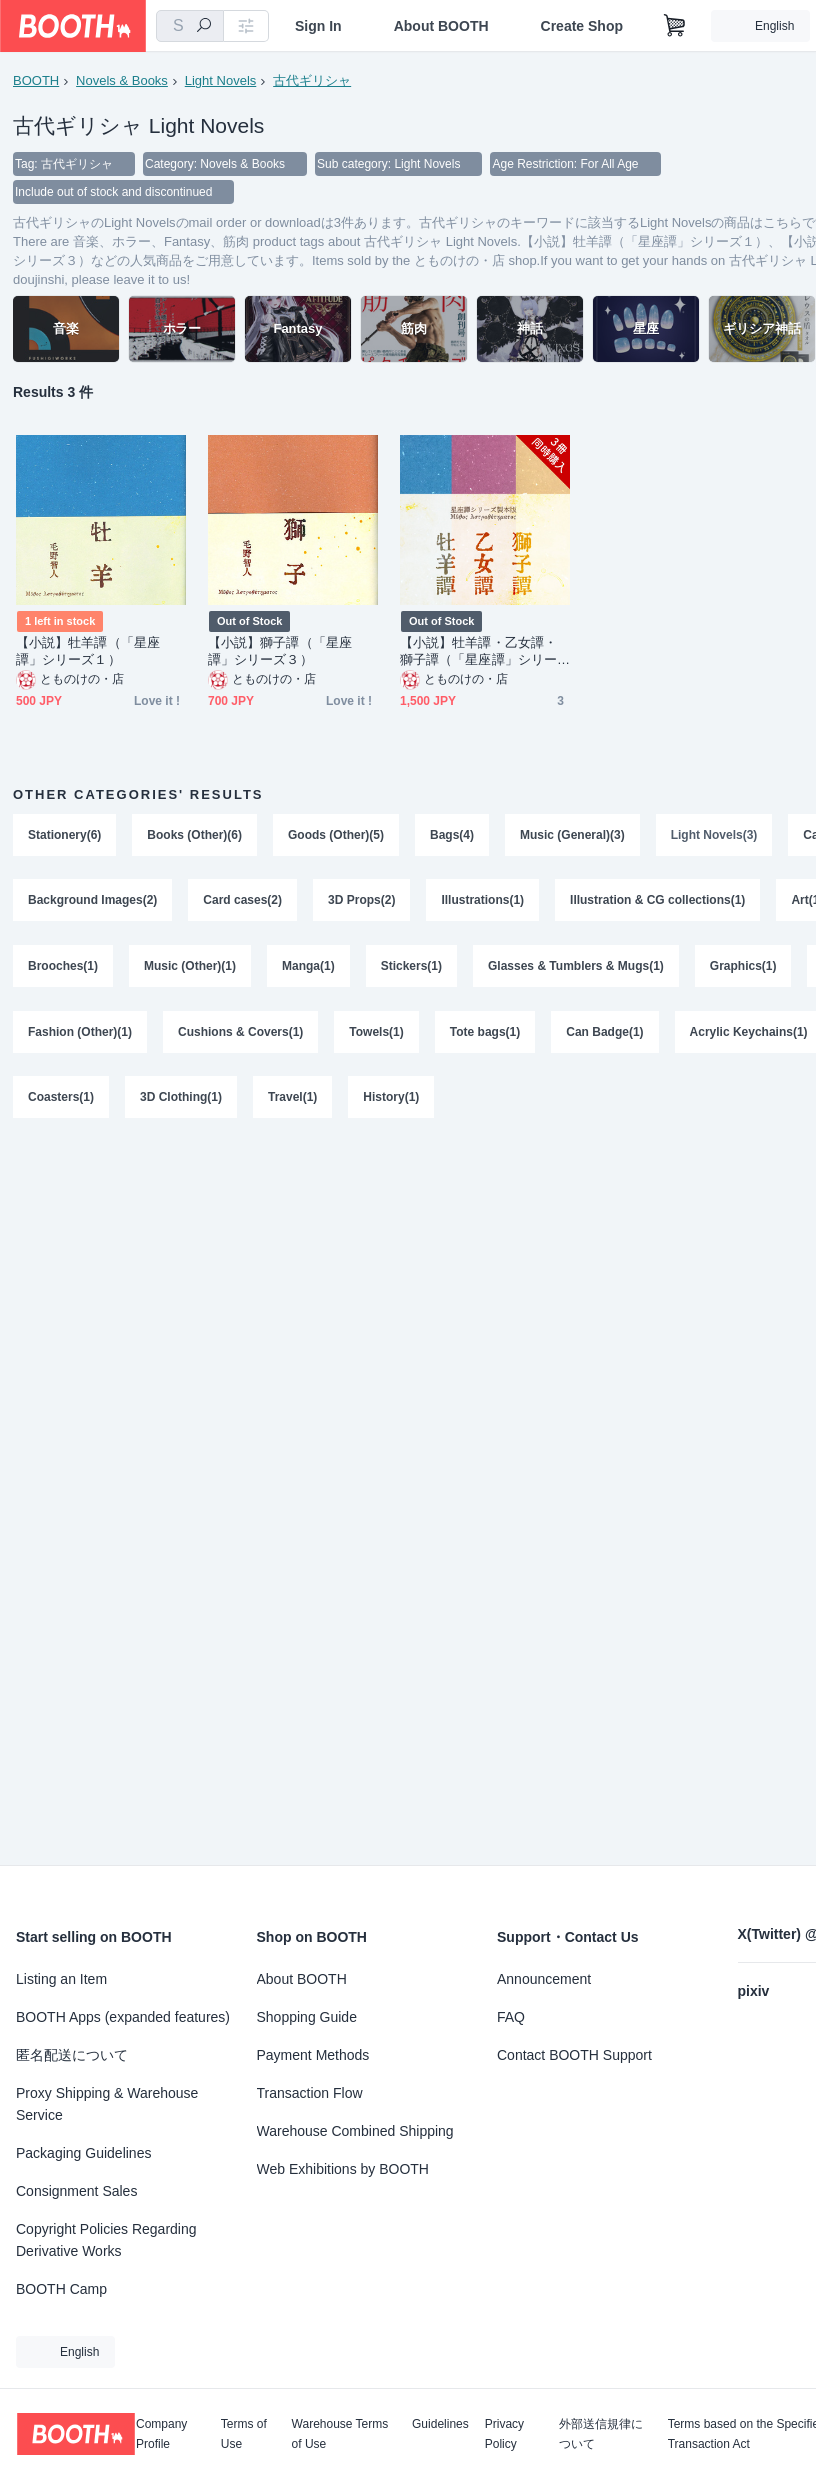 This screenshot has width=816, height=2479. I want to click on Illustration & CG collections(1), so click(657, 901).